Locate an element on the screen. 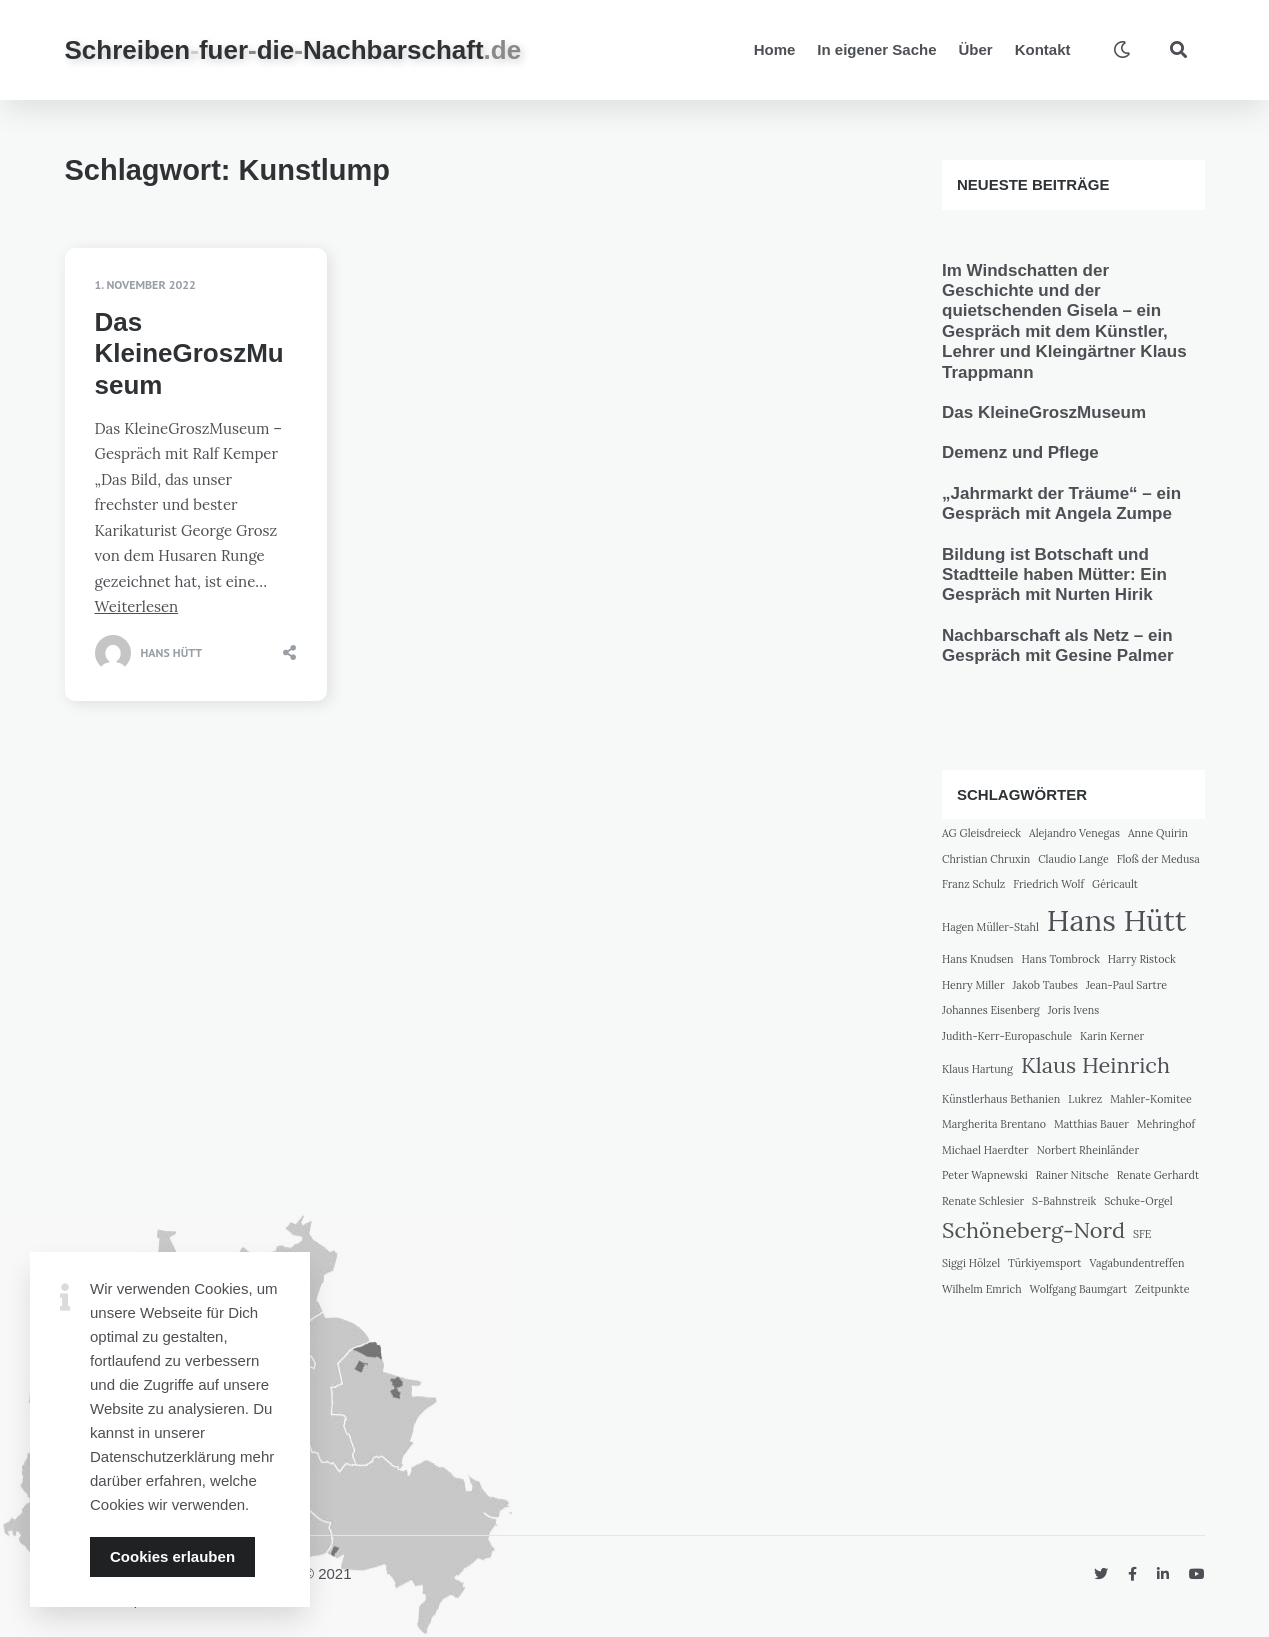  Anne Quirin [Anne Quirin (1 Eintrag)] is located at coordinates (1158, 833).